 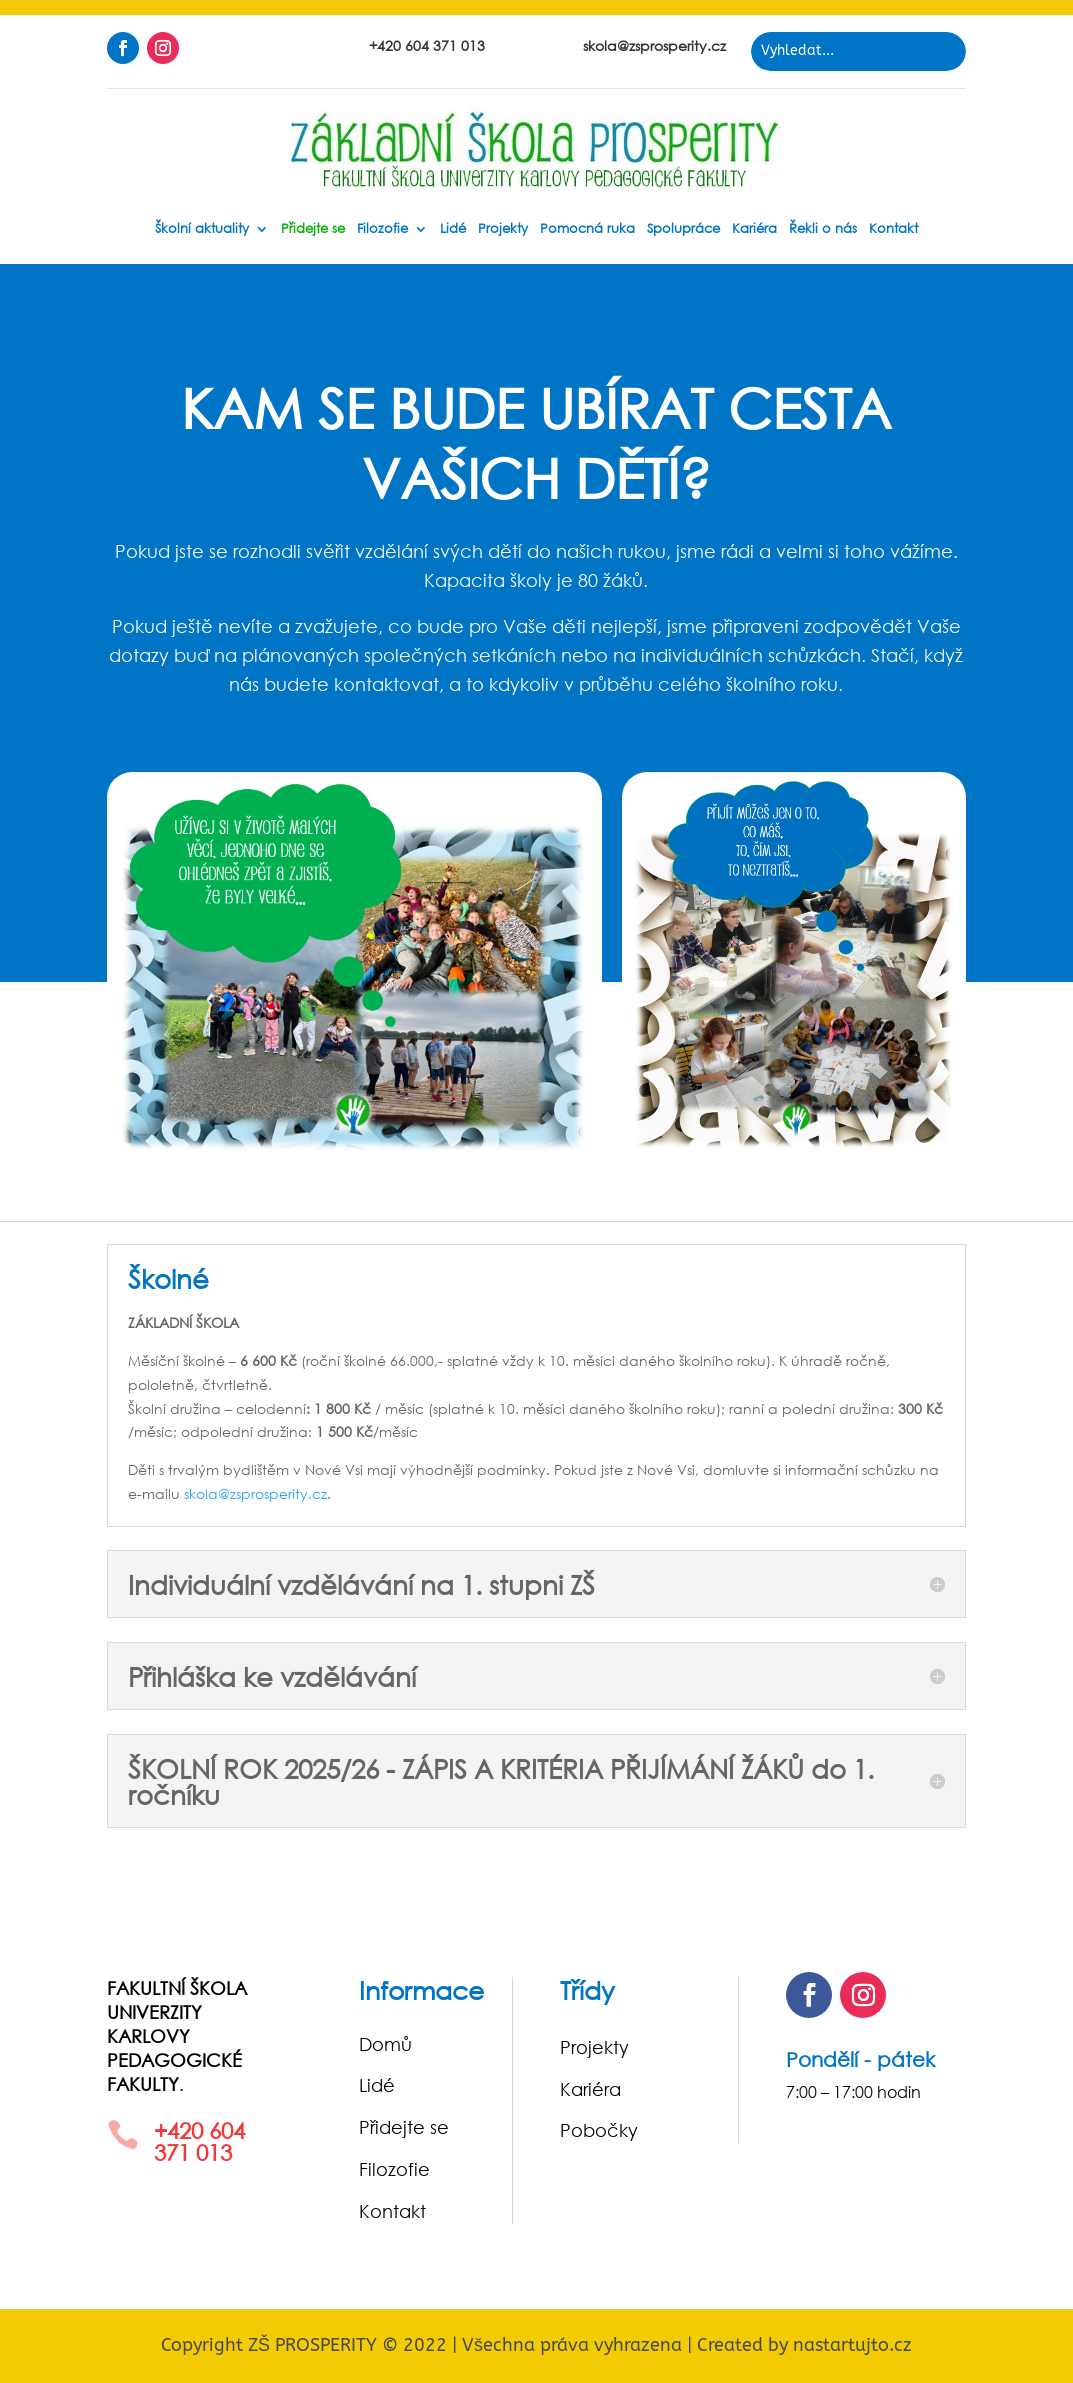 What do you see at coordinates (853, 2091) in the screenshot?
I see `7:00 – 17:00 hodin` at bounding box center [853, 2091].